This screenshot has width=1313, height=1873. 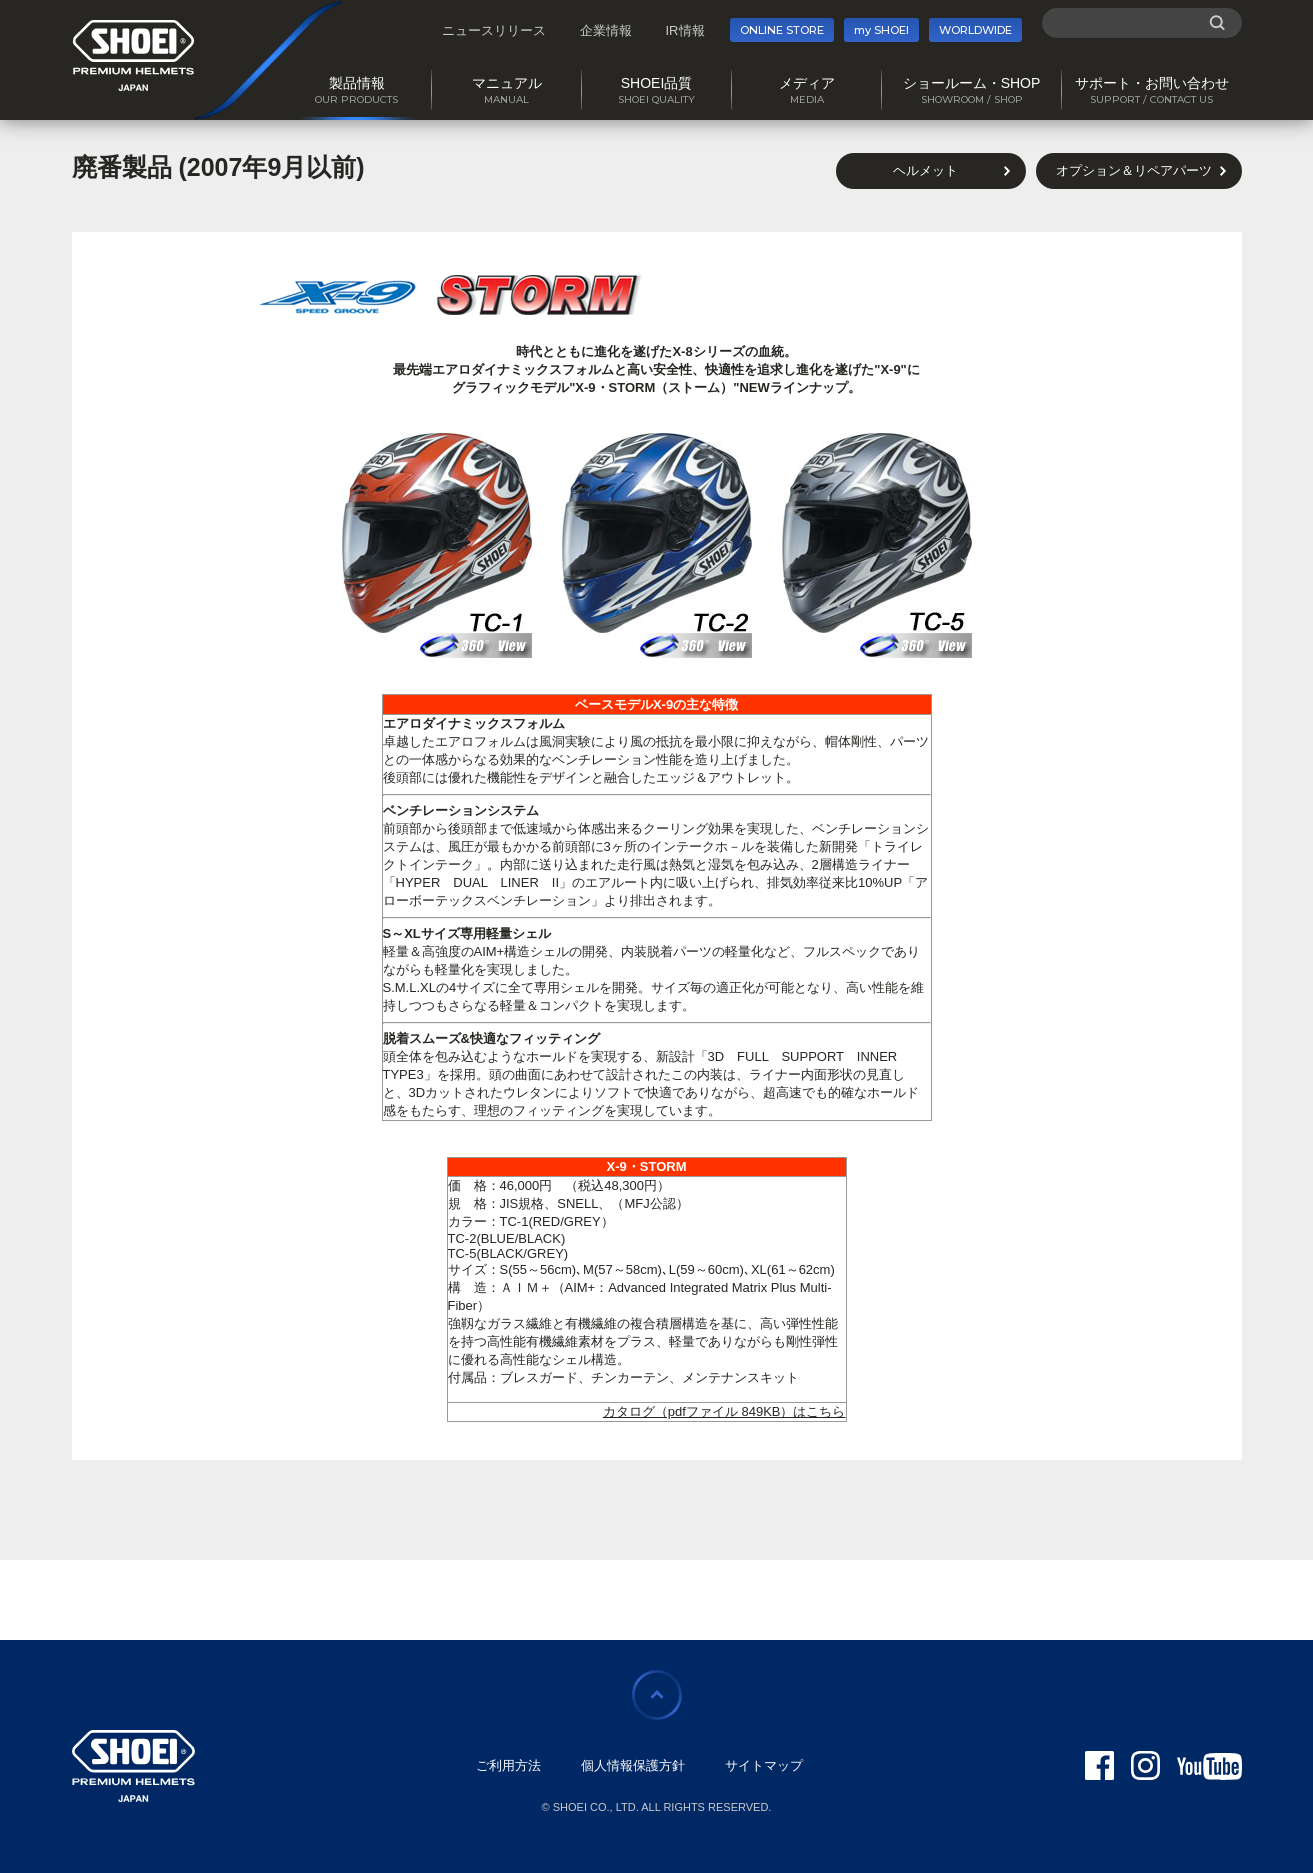 What do you see at coordinates (633, 1765) in the screenshot?
I see `個人情報保護方針` at bounding box center [633, 1765].